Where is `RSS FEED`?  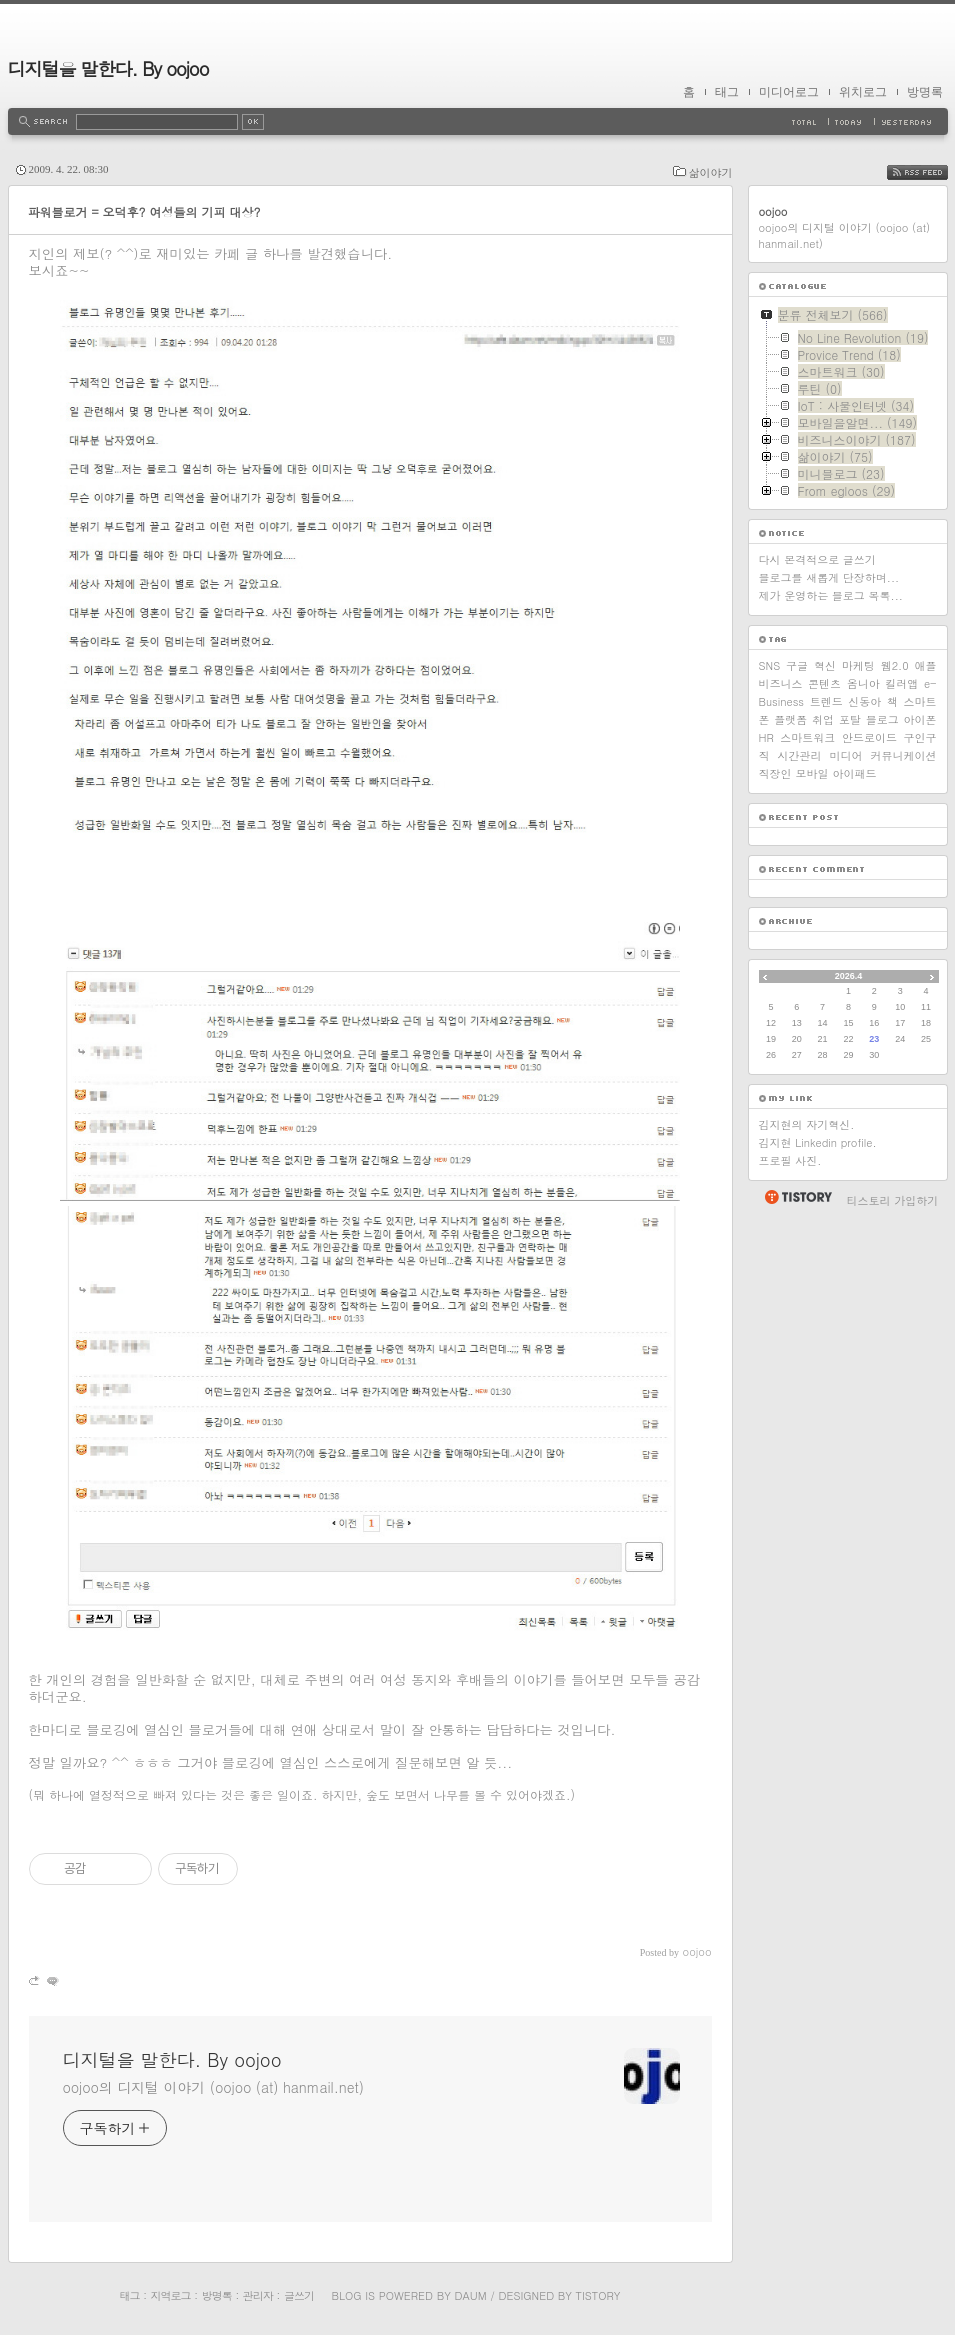
RSS FEED is located at coordinates (932, 172).